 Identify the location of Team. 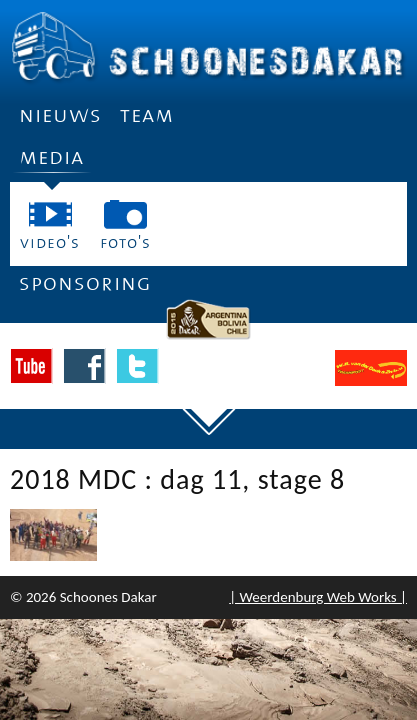
(147, 115).